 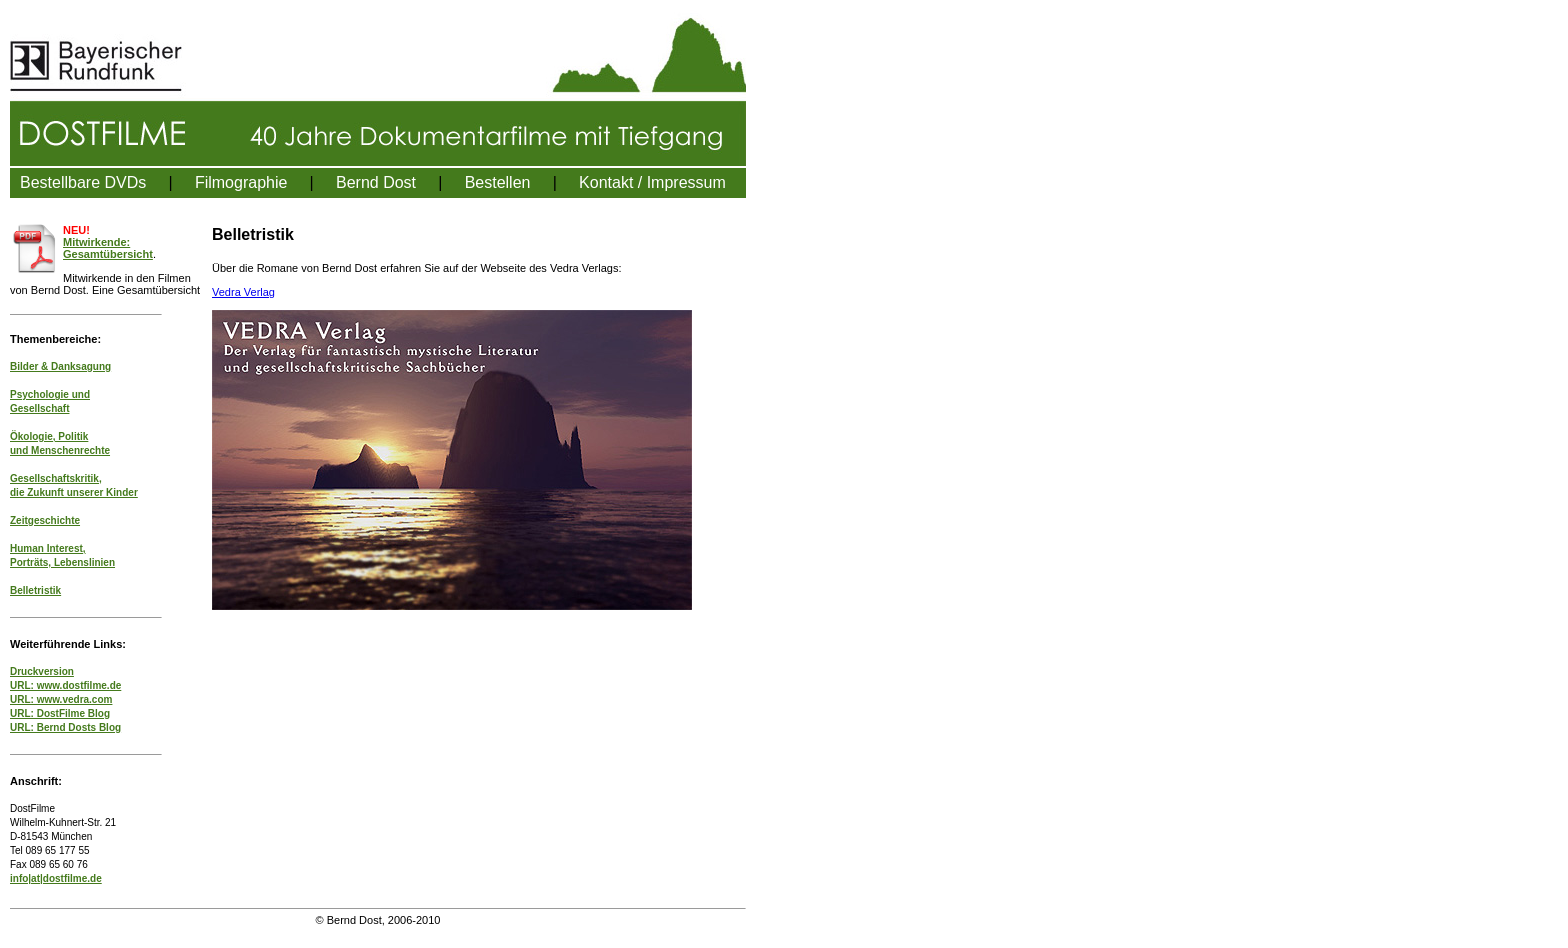 What do you see at coordinates (42, 671) in the screenshot?
I see `Druckversion` at bounding box center [42, 671].